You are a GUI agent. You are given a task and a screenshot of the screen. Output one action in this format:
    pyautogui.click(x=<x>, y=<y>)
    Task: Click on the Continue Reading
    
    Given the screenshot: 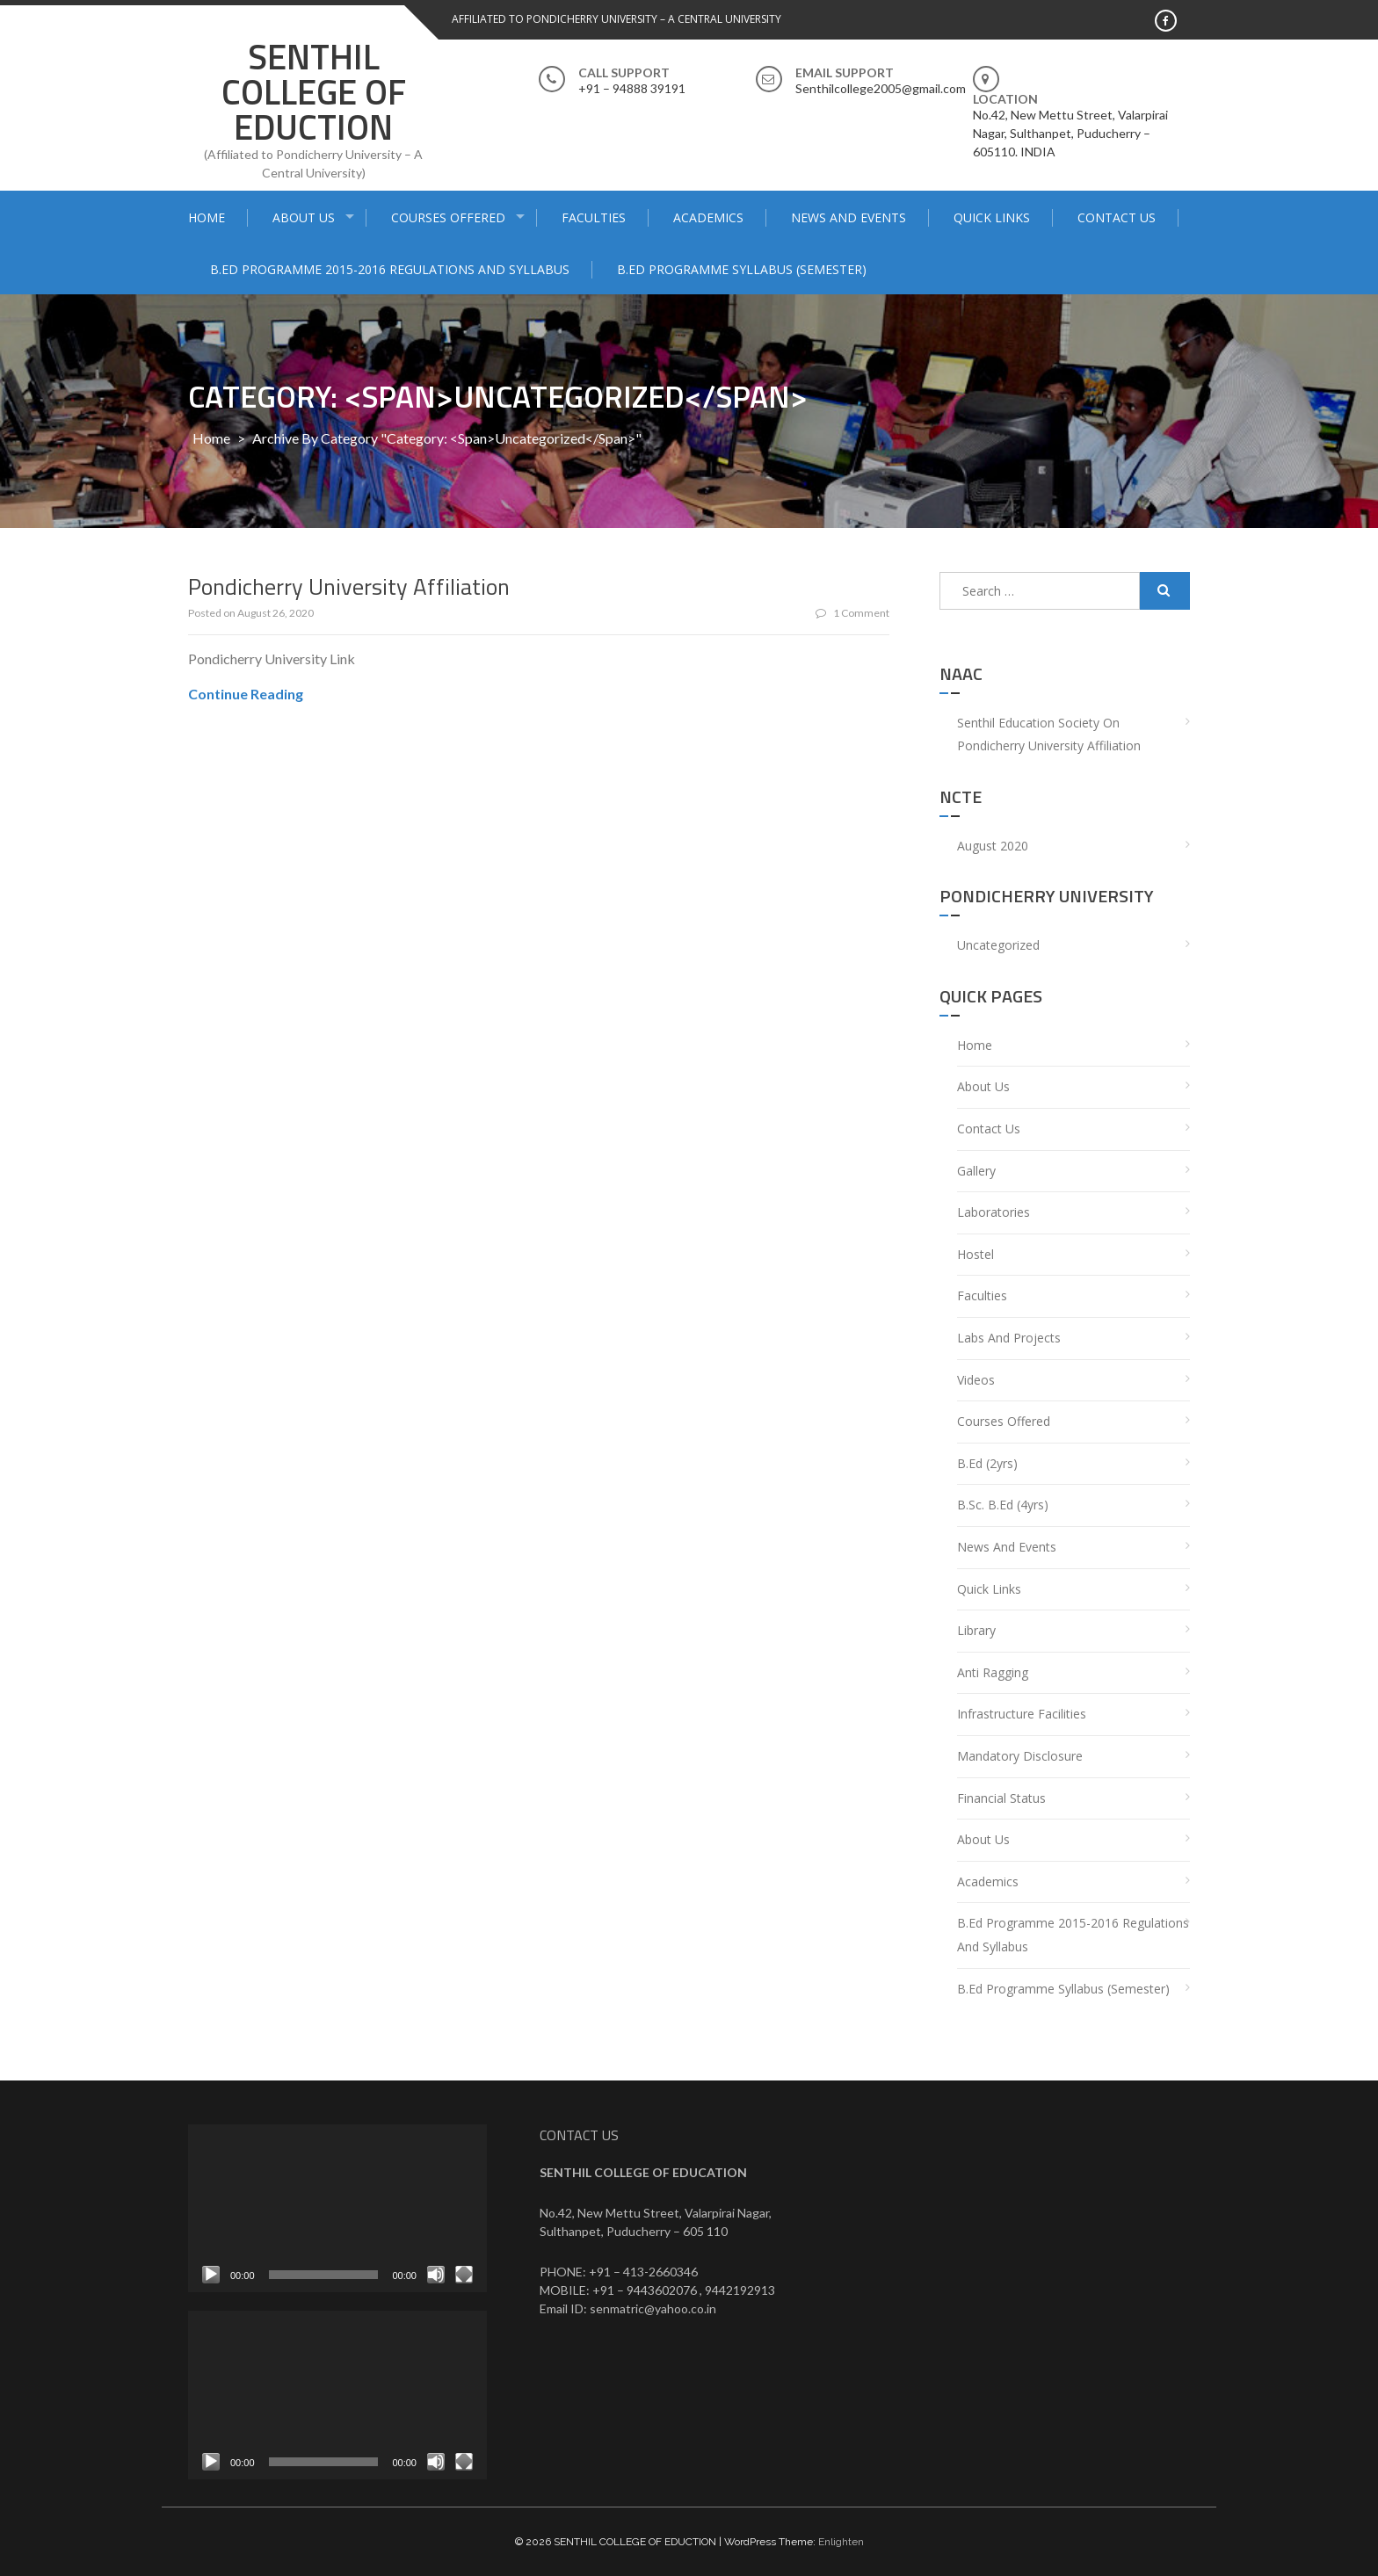 What is the action you would take?
    pyautogui.click(x=245, y=693)
    